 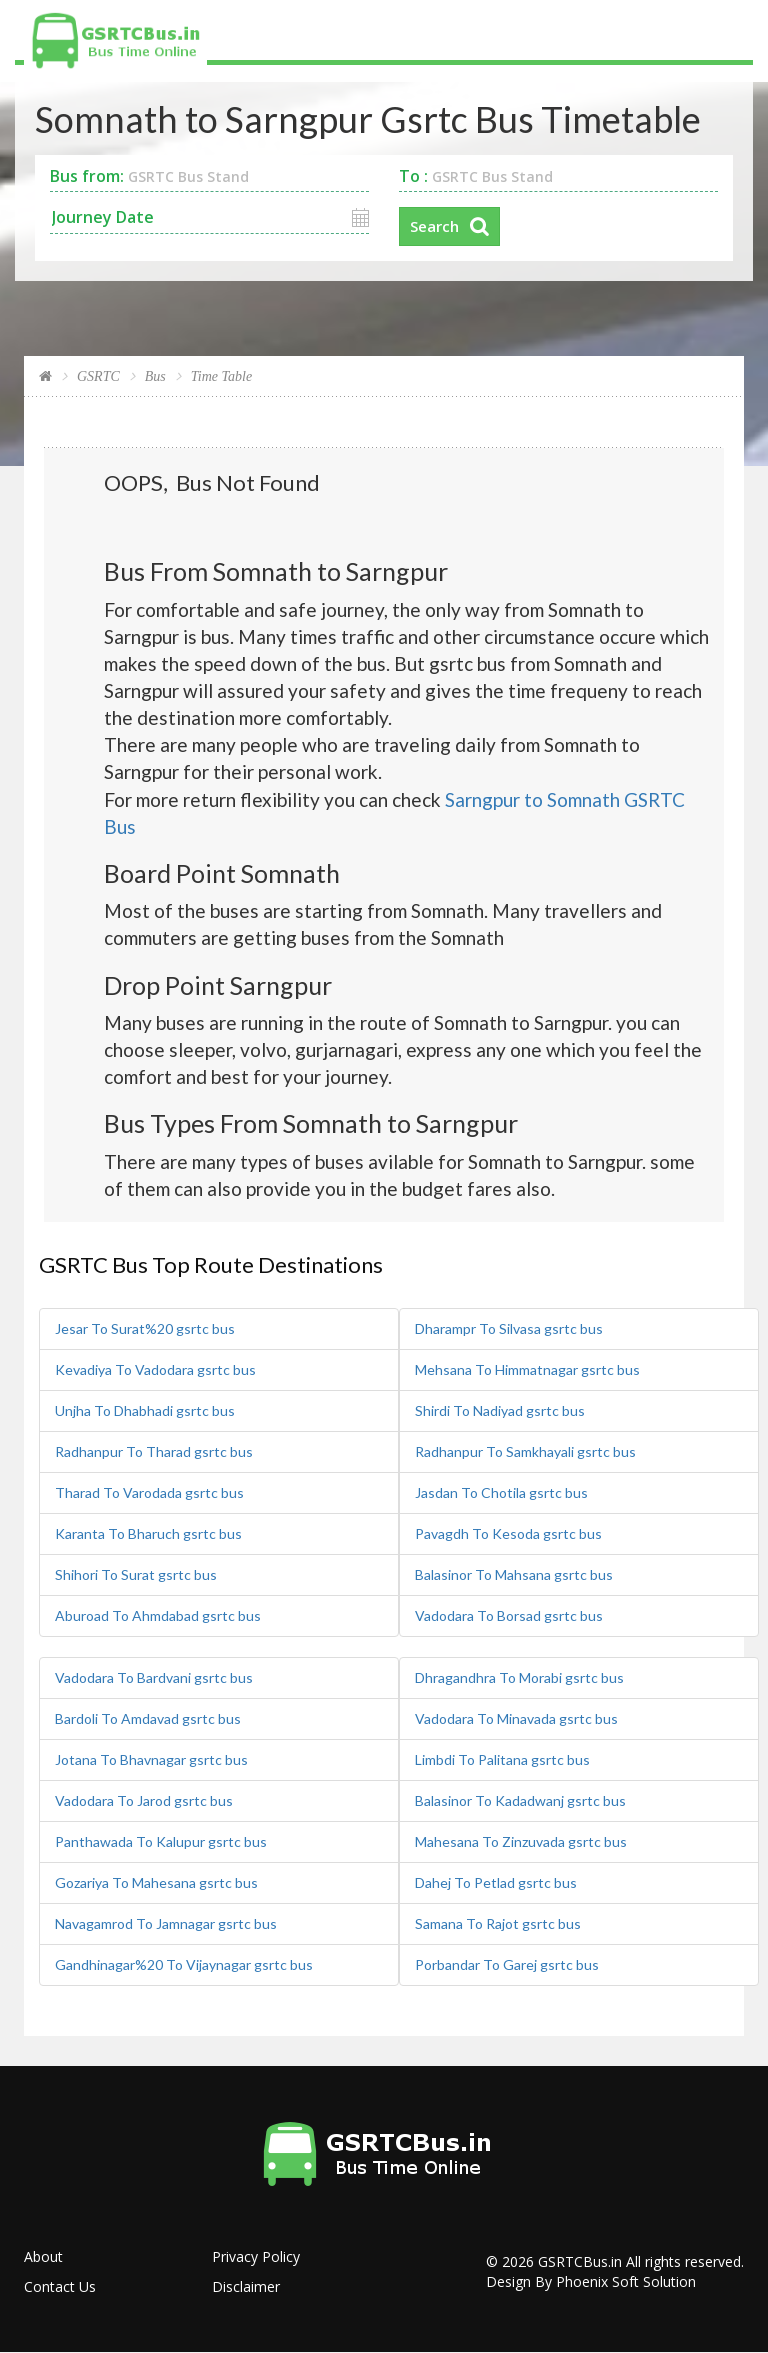 What do you see at coordinates (498, 1923) in the screenshot?
I see `Samana To Rajot gsrtc bus` at bounding box center [498, 1923].